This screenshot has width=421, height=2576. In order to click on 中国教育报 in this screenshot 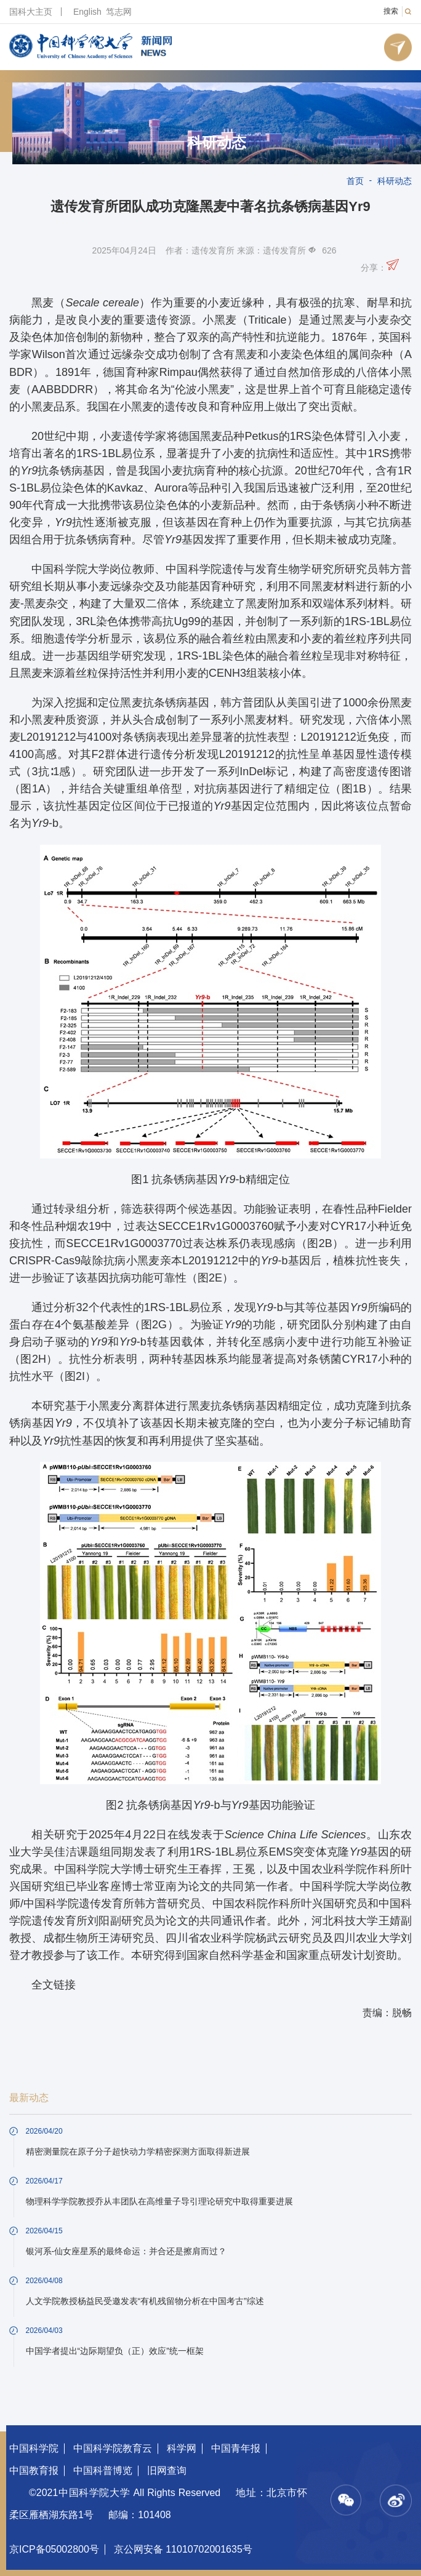, I will do `click(33, 2470)`.